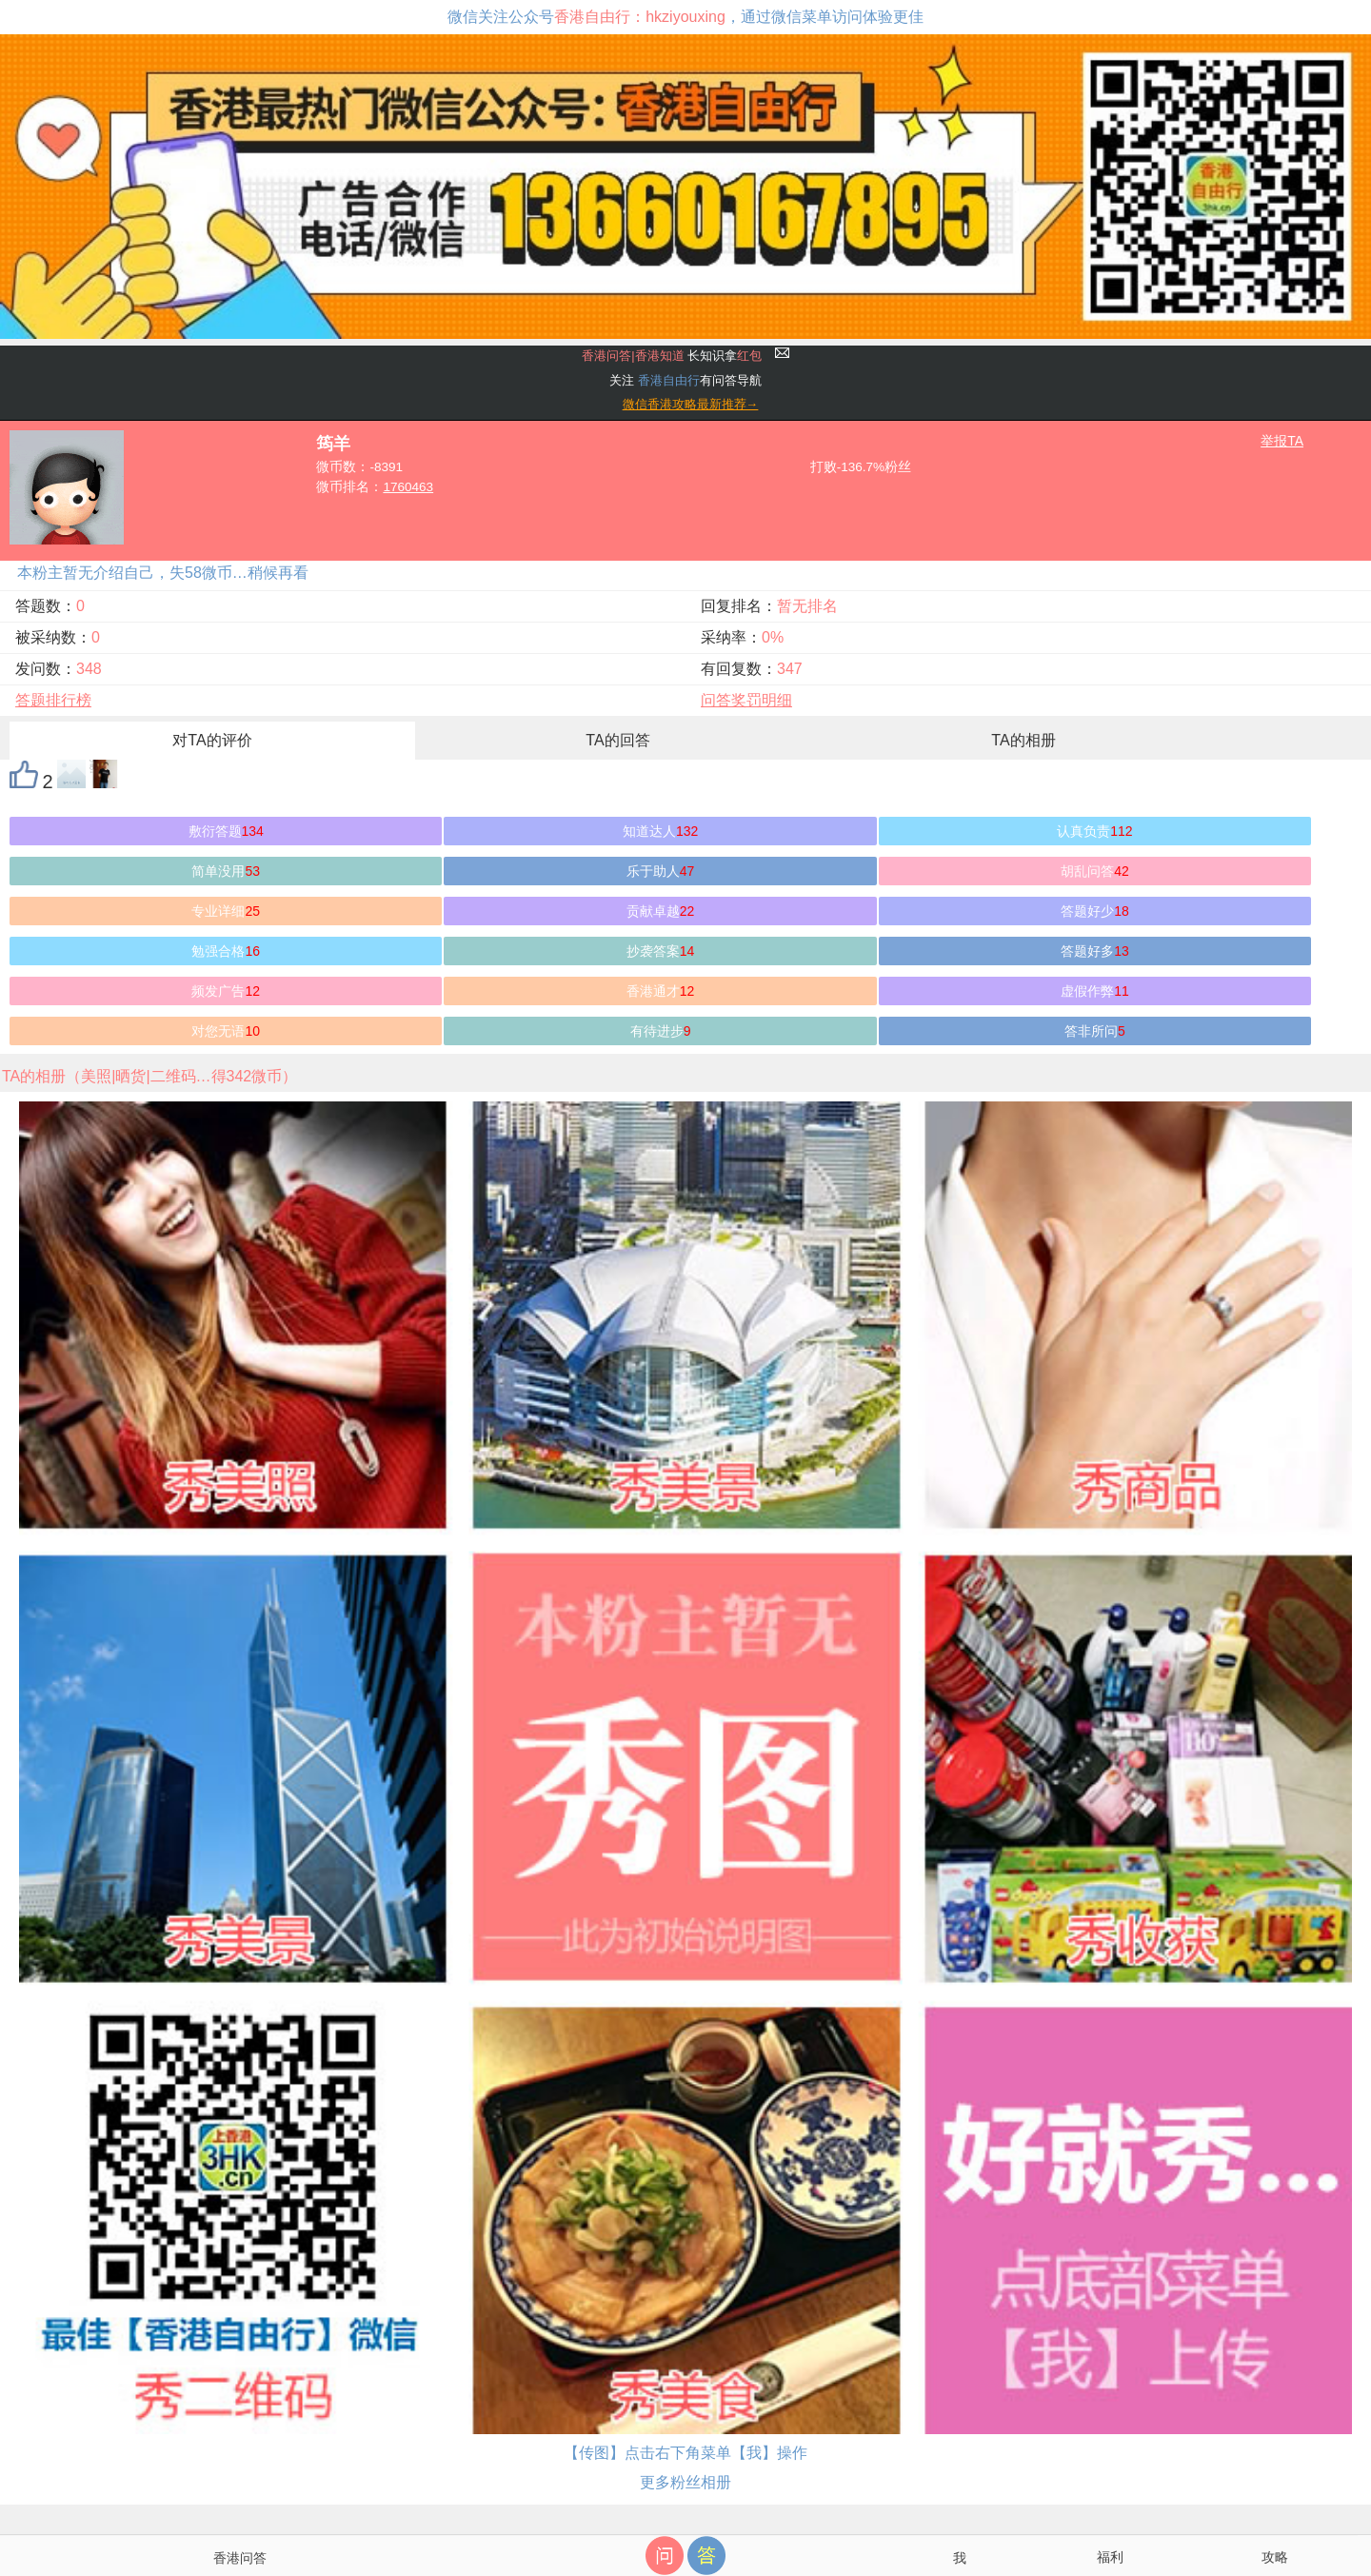 This screenshot has width=1371, height=2576. I want to click on 乐于助人, so click(660, 871).